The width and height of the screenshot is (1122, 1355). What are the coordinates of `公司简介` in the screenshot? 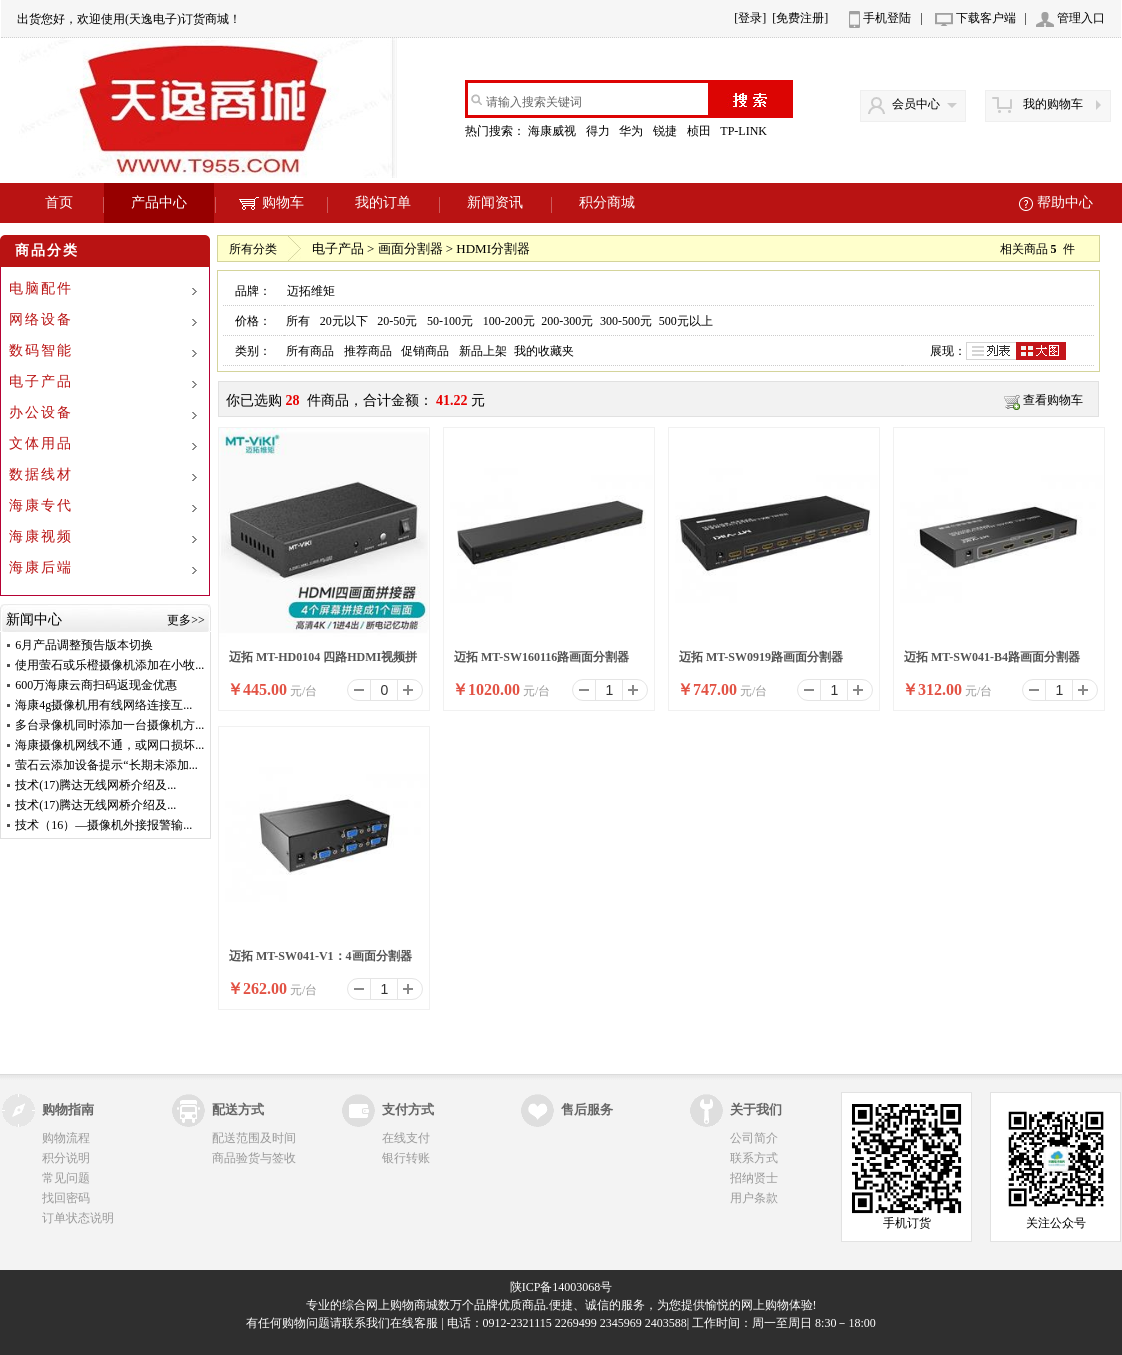 It's located at (754, 1138).